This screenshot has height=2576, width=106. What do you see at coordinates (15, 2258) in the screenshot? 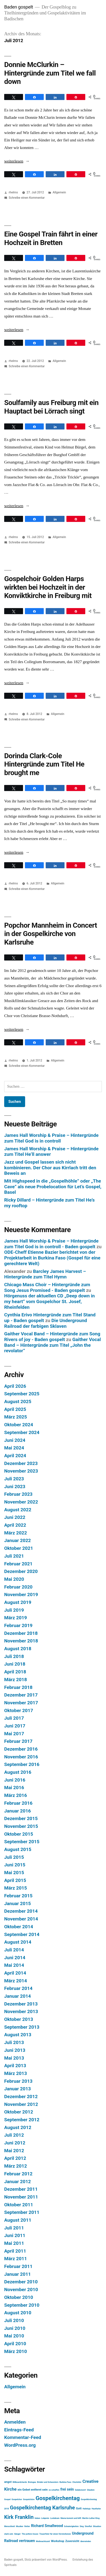
I see `März 2011` at bounding box center [15, 2258].